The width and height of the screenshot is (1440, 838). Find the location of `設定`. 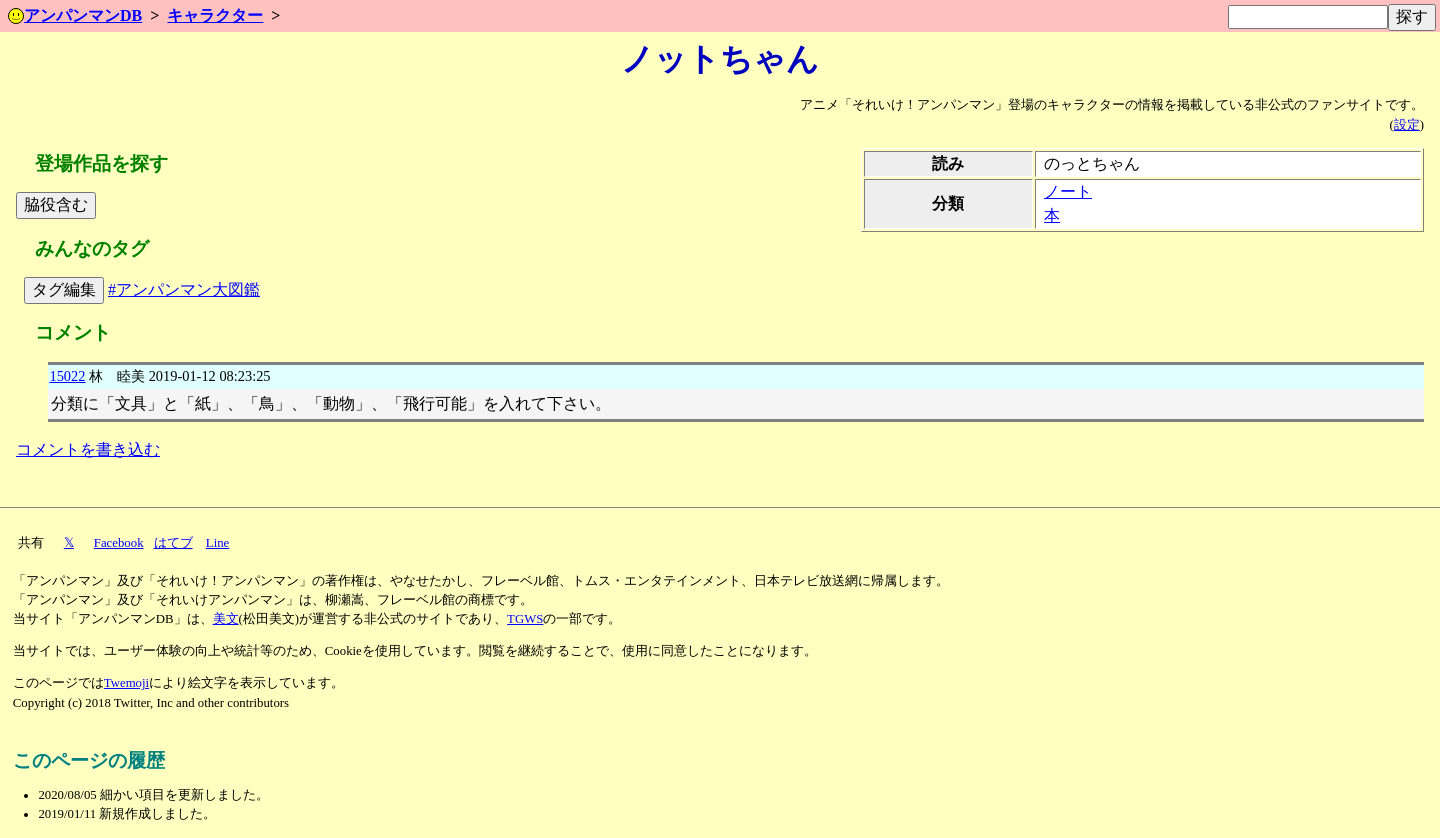

設定 is located at coordinates (1407, 125).